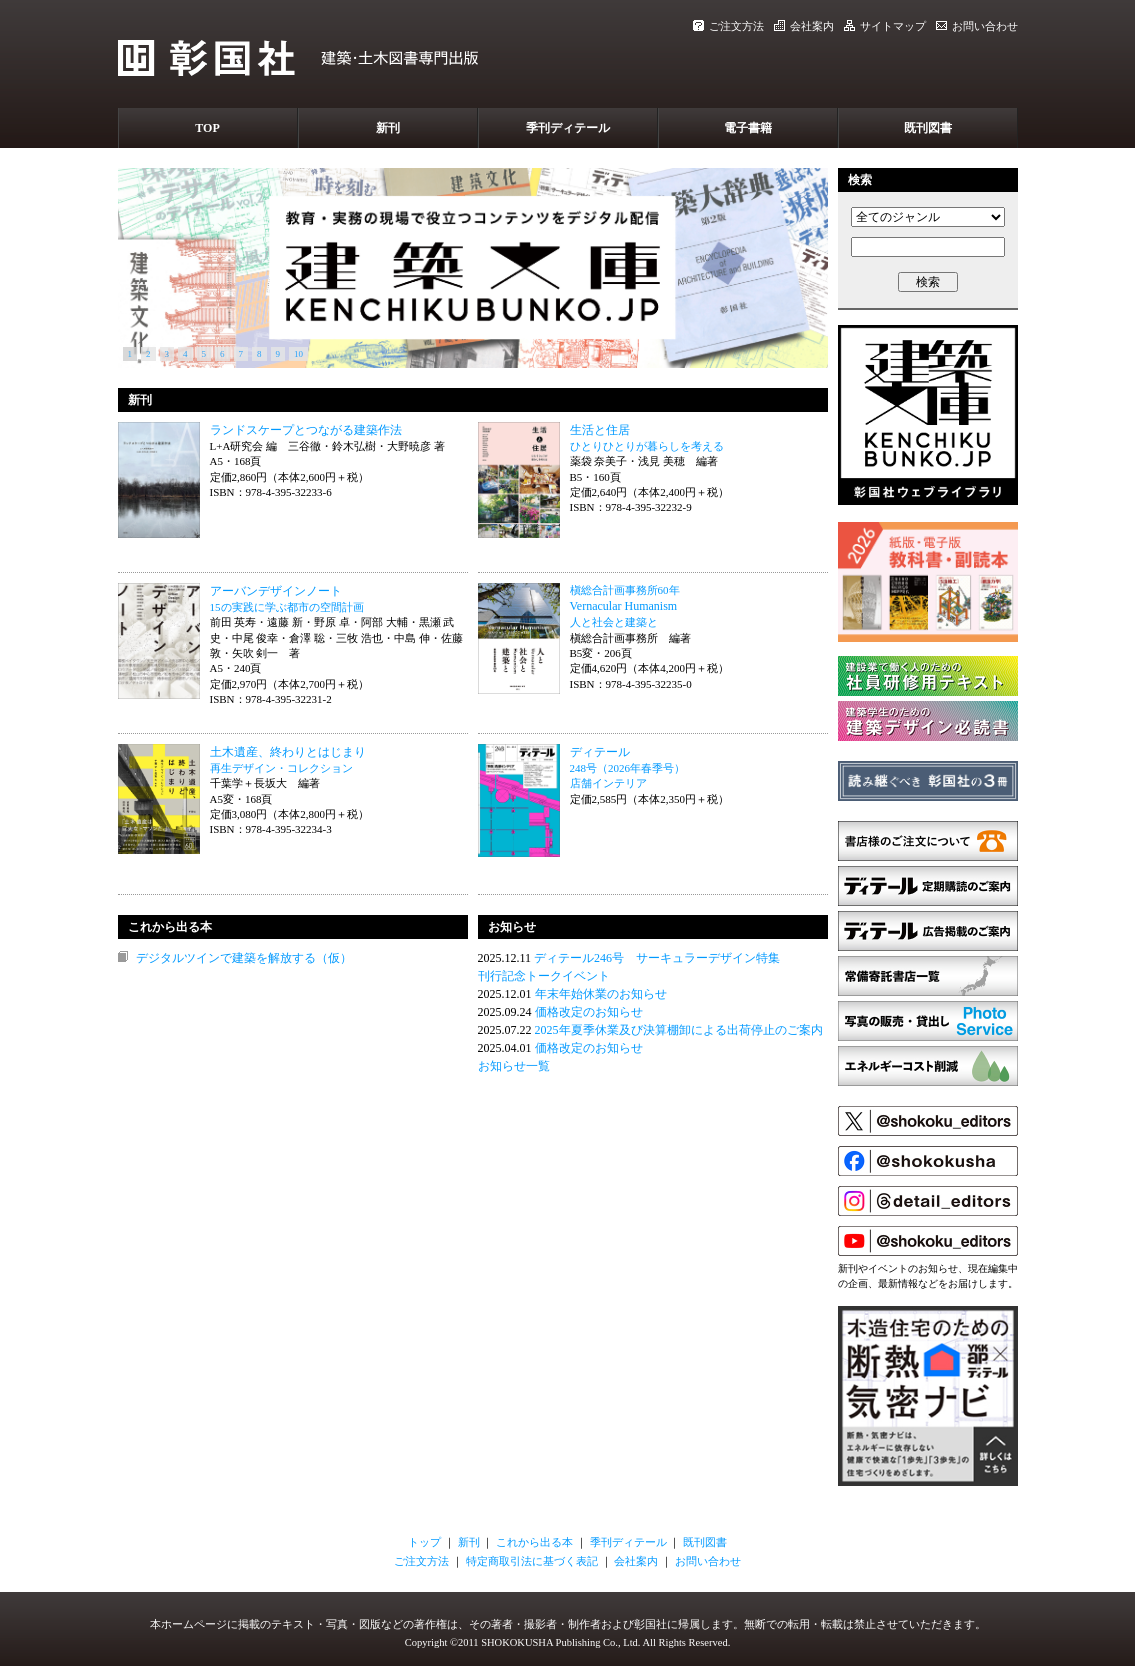 Image resolution: width=1135 pixels, height=1666 pixels. I want to click on 槇総合計画事務所60年, so click(625, 590).